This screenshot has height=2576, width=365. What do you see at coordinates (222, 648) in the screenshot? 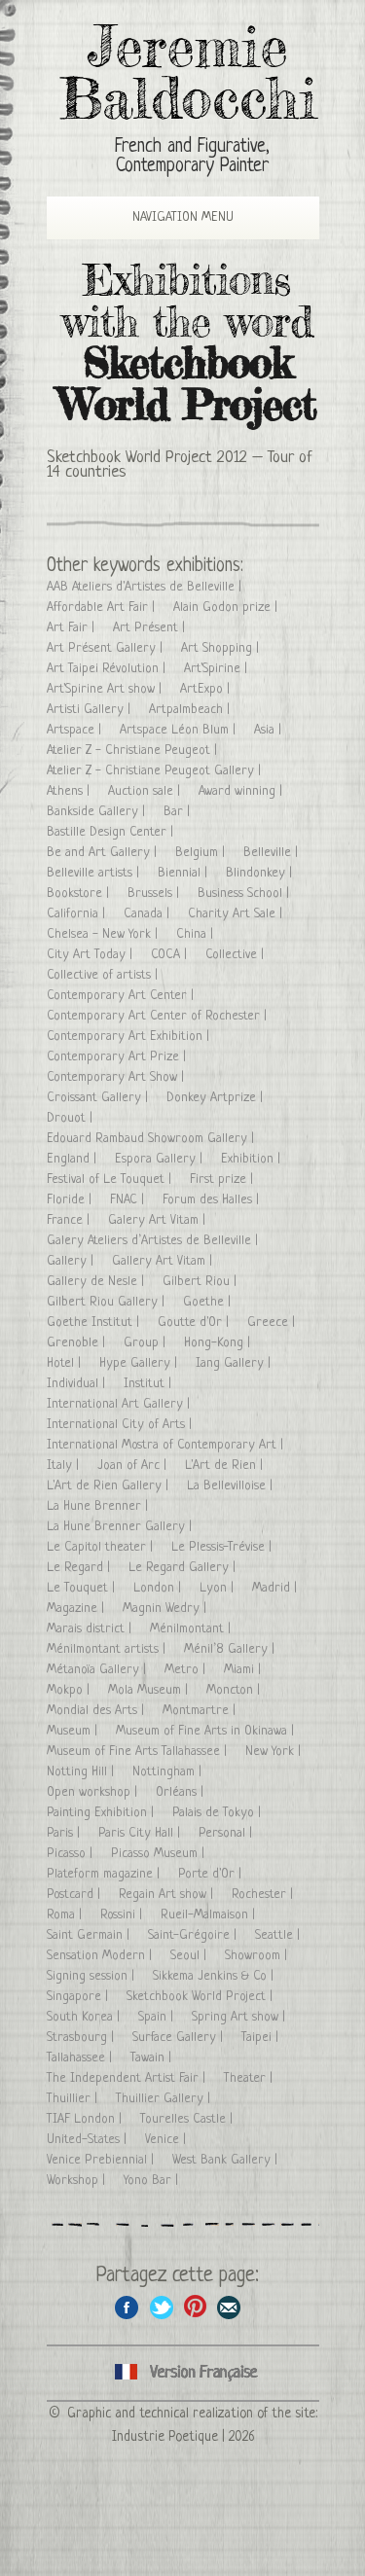
I see `Art Shopping |` at bounding box center [222, 648].